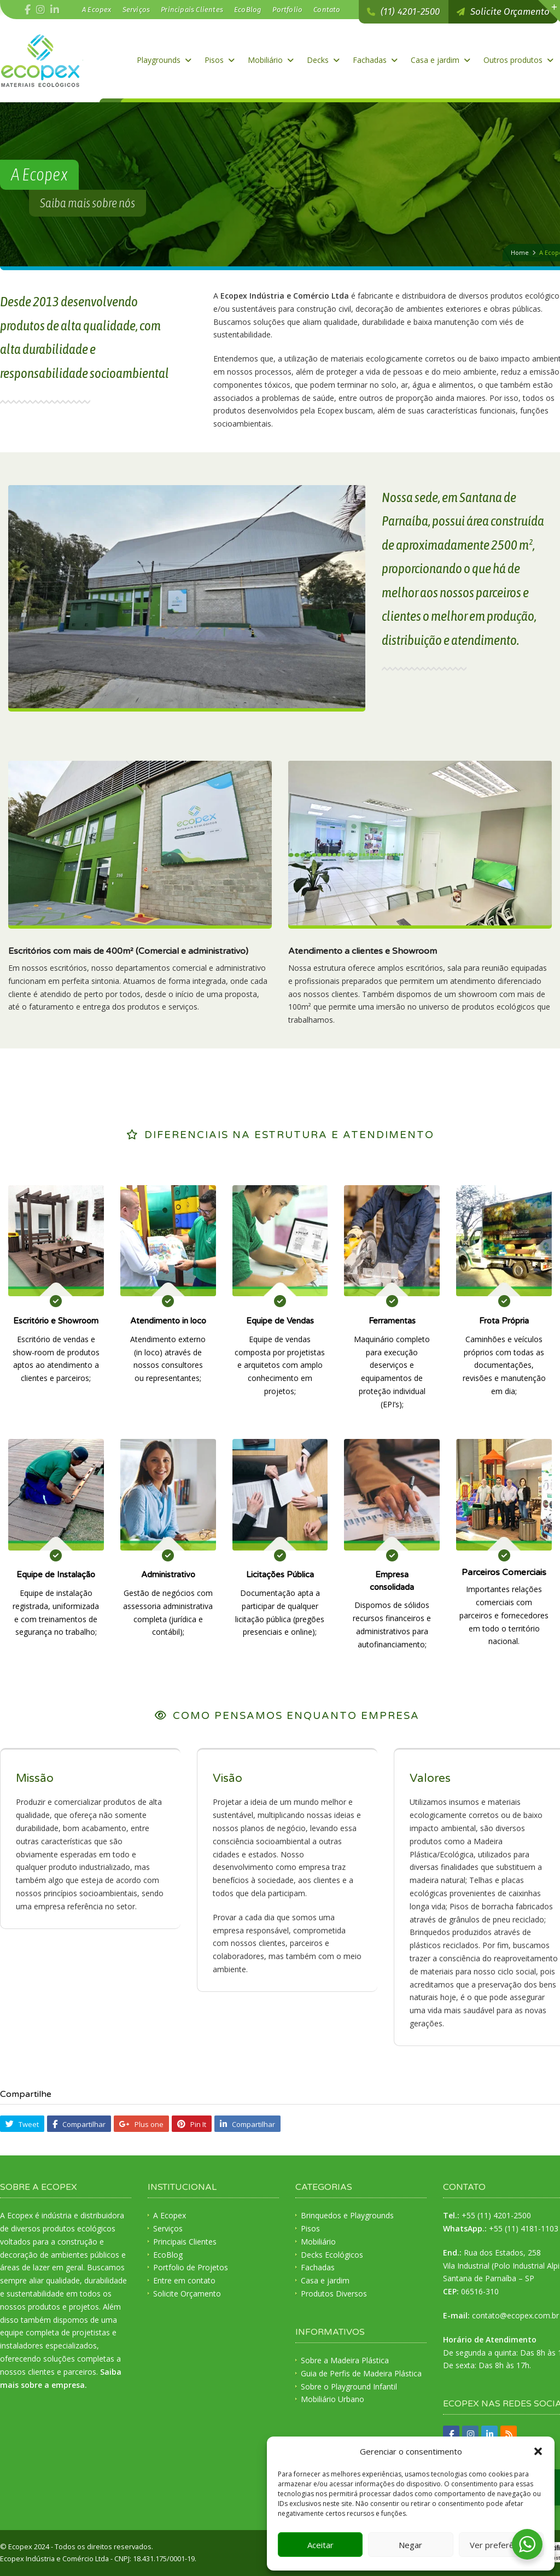  I want to click on Sobre o Playground Infantil, so click(349, 2386).